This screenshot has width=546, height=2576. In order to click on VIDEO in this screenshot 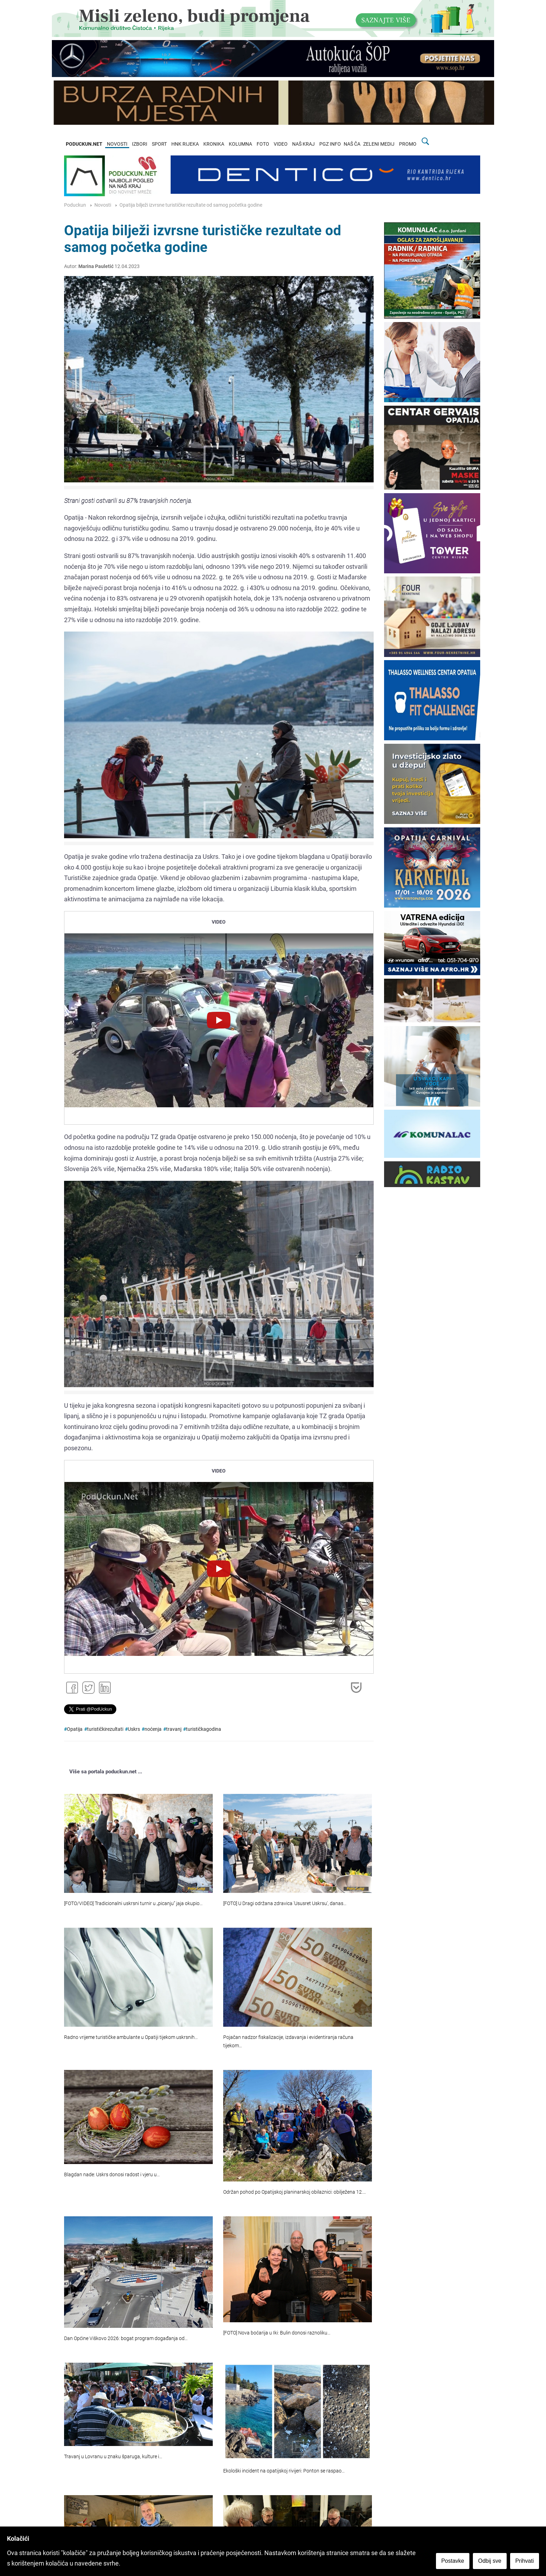, I will do `click(281, 144)`.